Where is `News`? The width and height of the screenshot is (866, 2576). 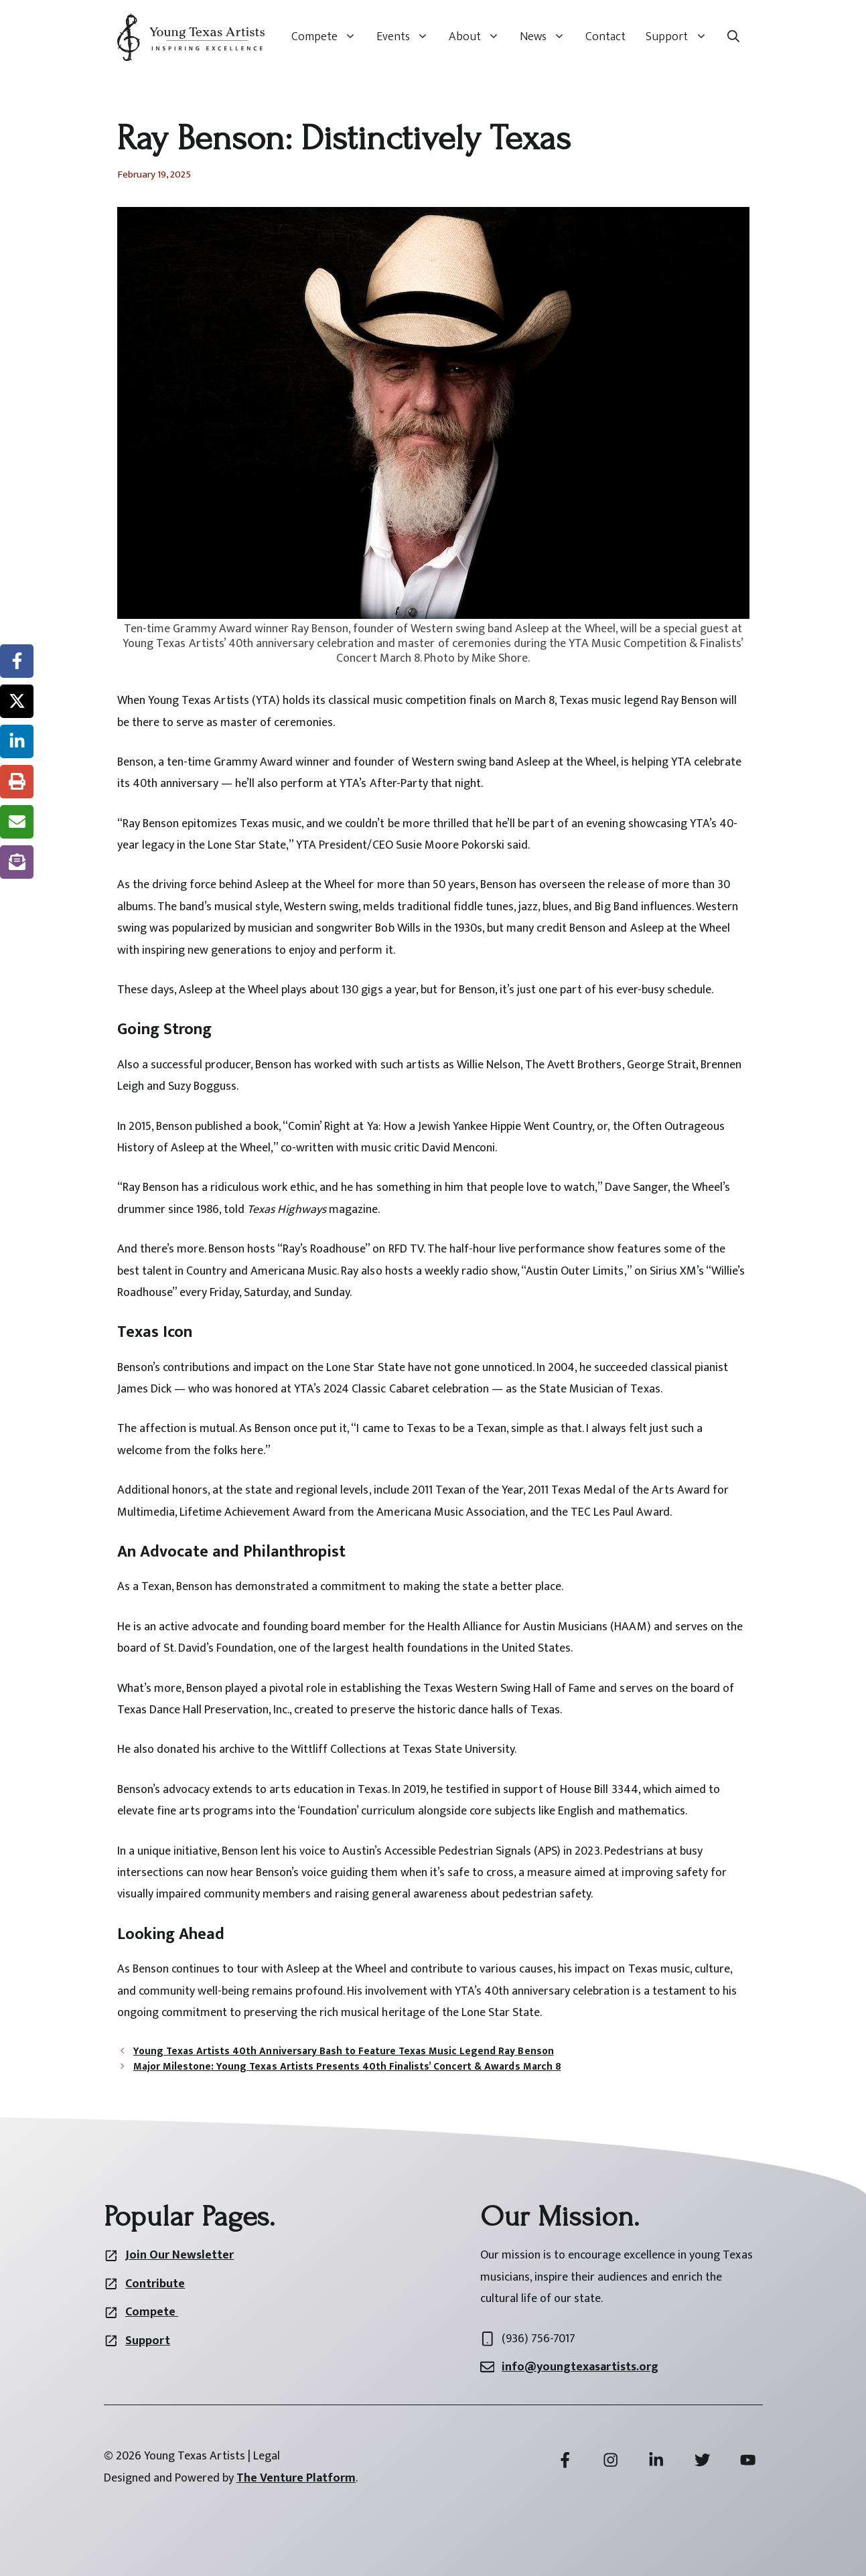 News is located at coordinates (547, 37).